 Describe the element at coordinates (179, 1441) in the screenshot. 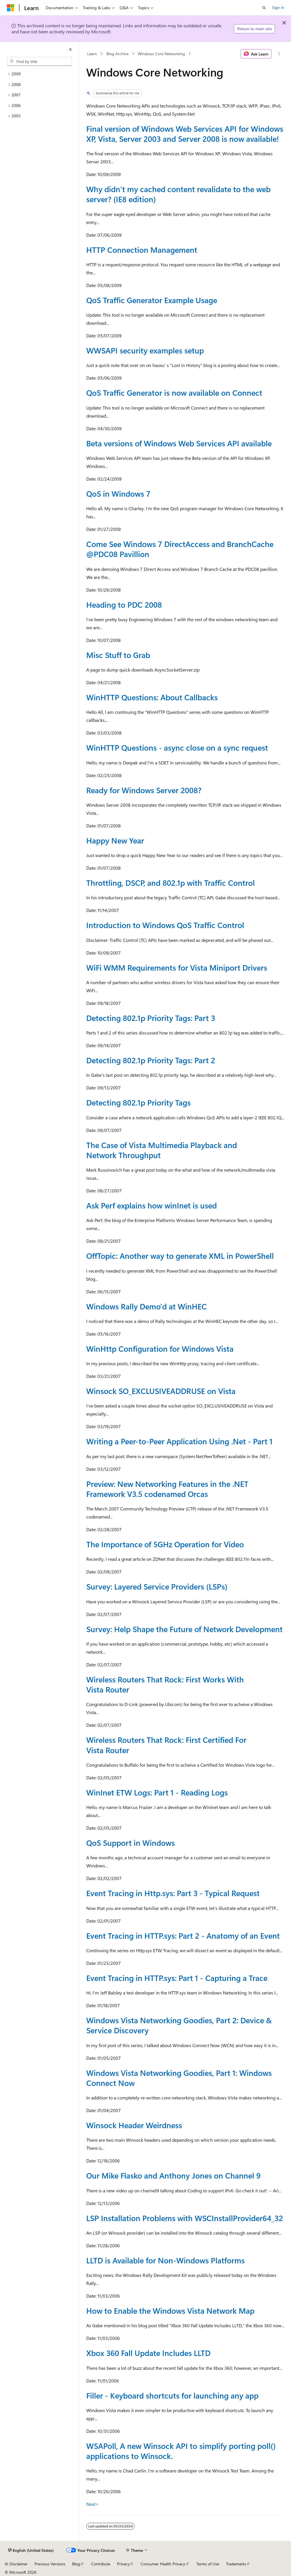

I see `Writing a Peer-to-Peer Application Using .Net - Part 1` at that location.